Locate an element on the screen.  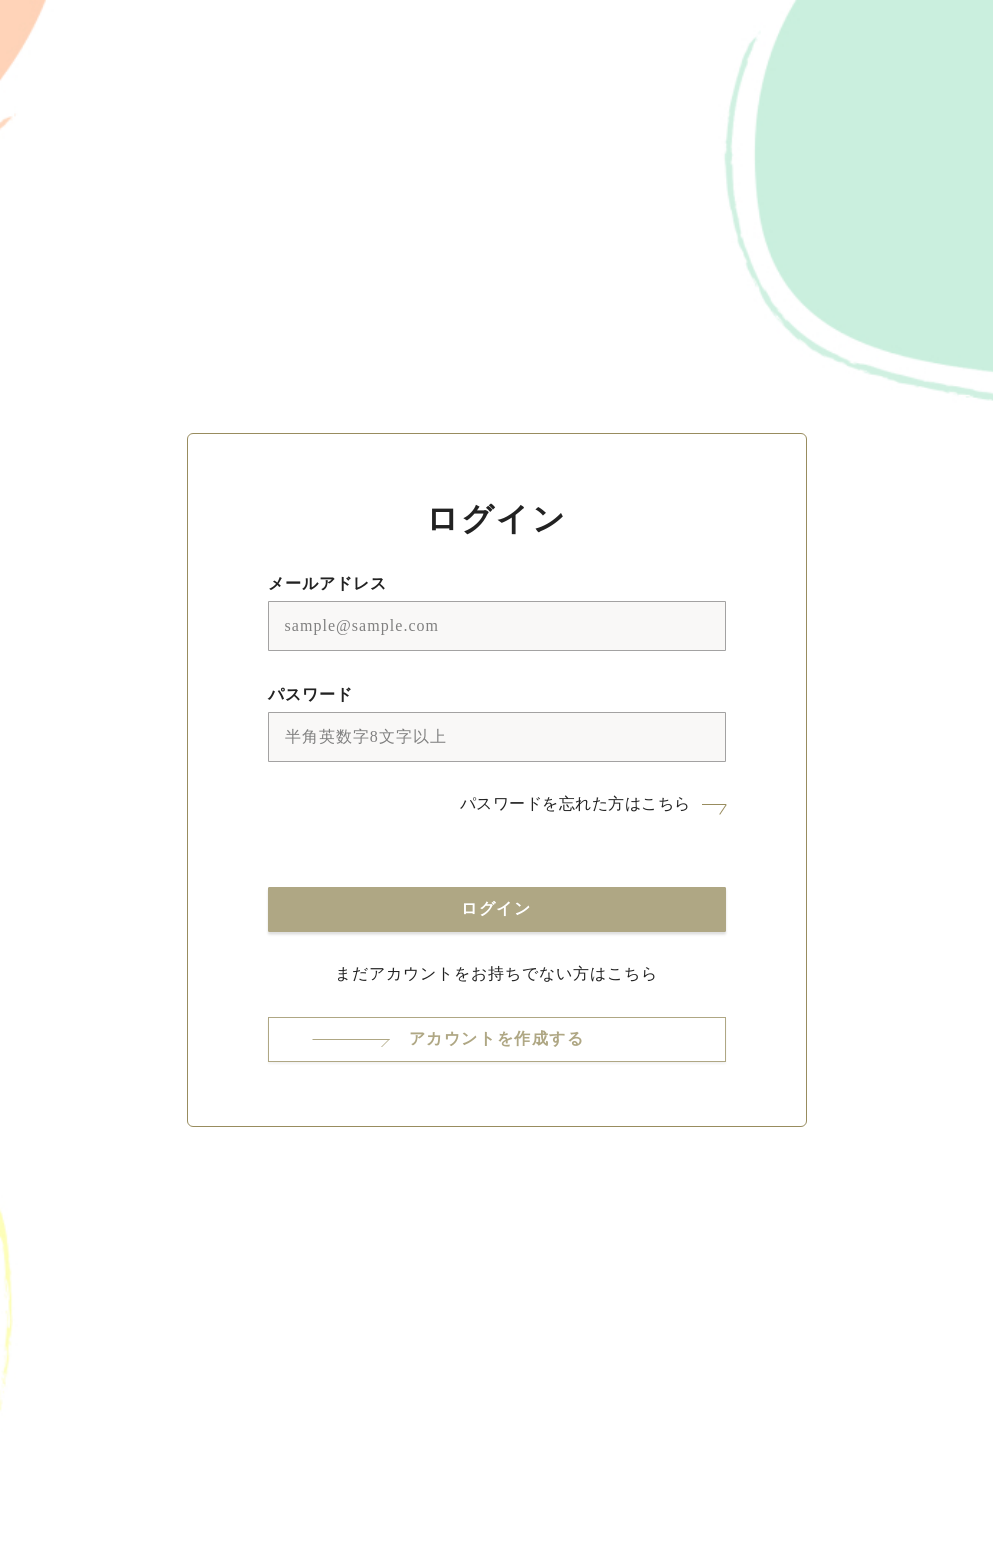
メールアドレス is located at coordinates (327, 583).